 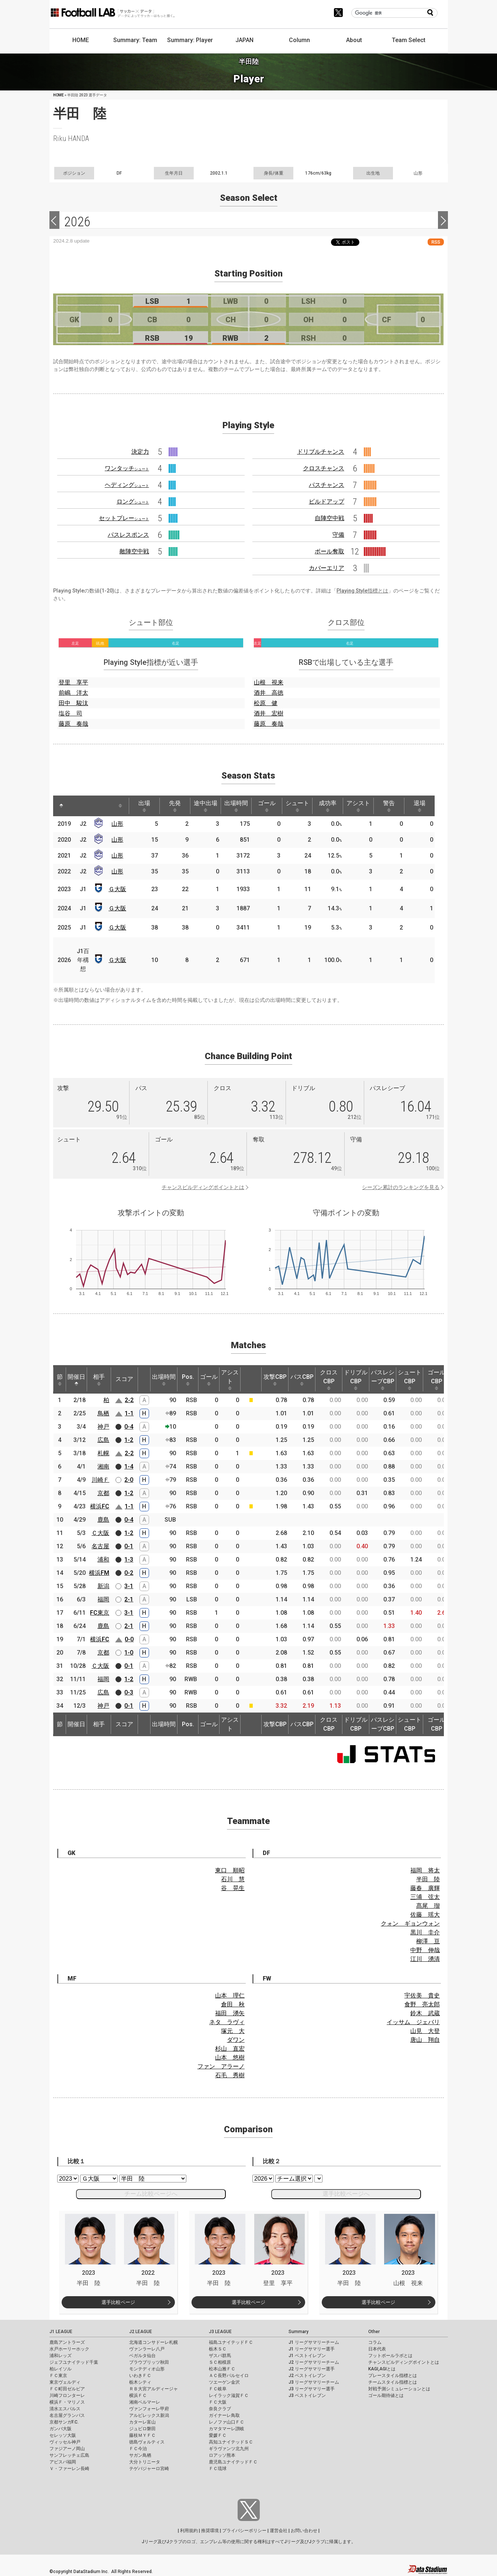 I want to click on 出場時間 [出場時間: activate to sort column ascending], so click(x=236, y=806).